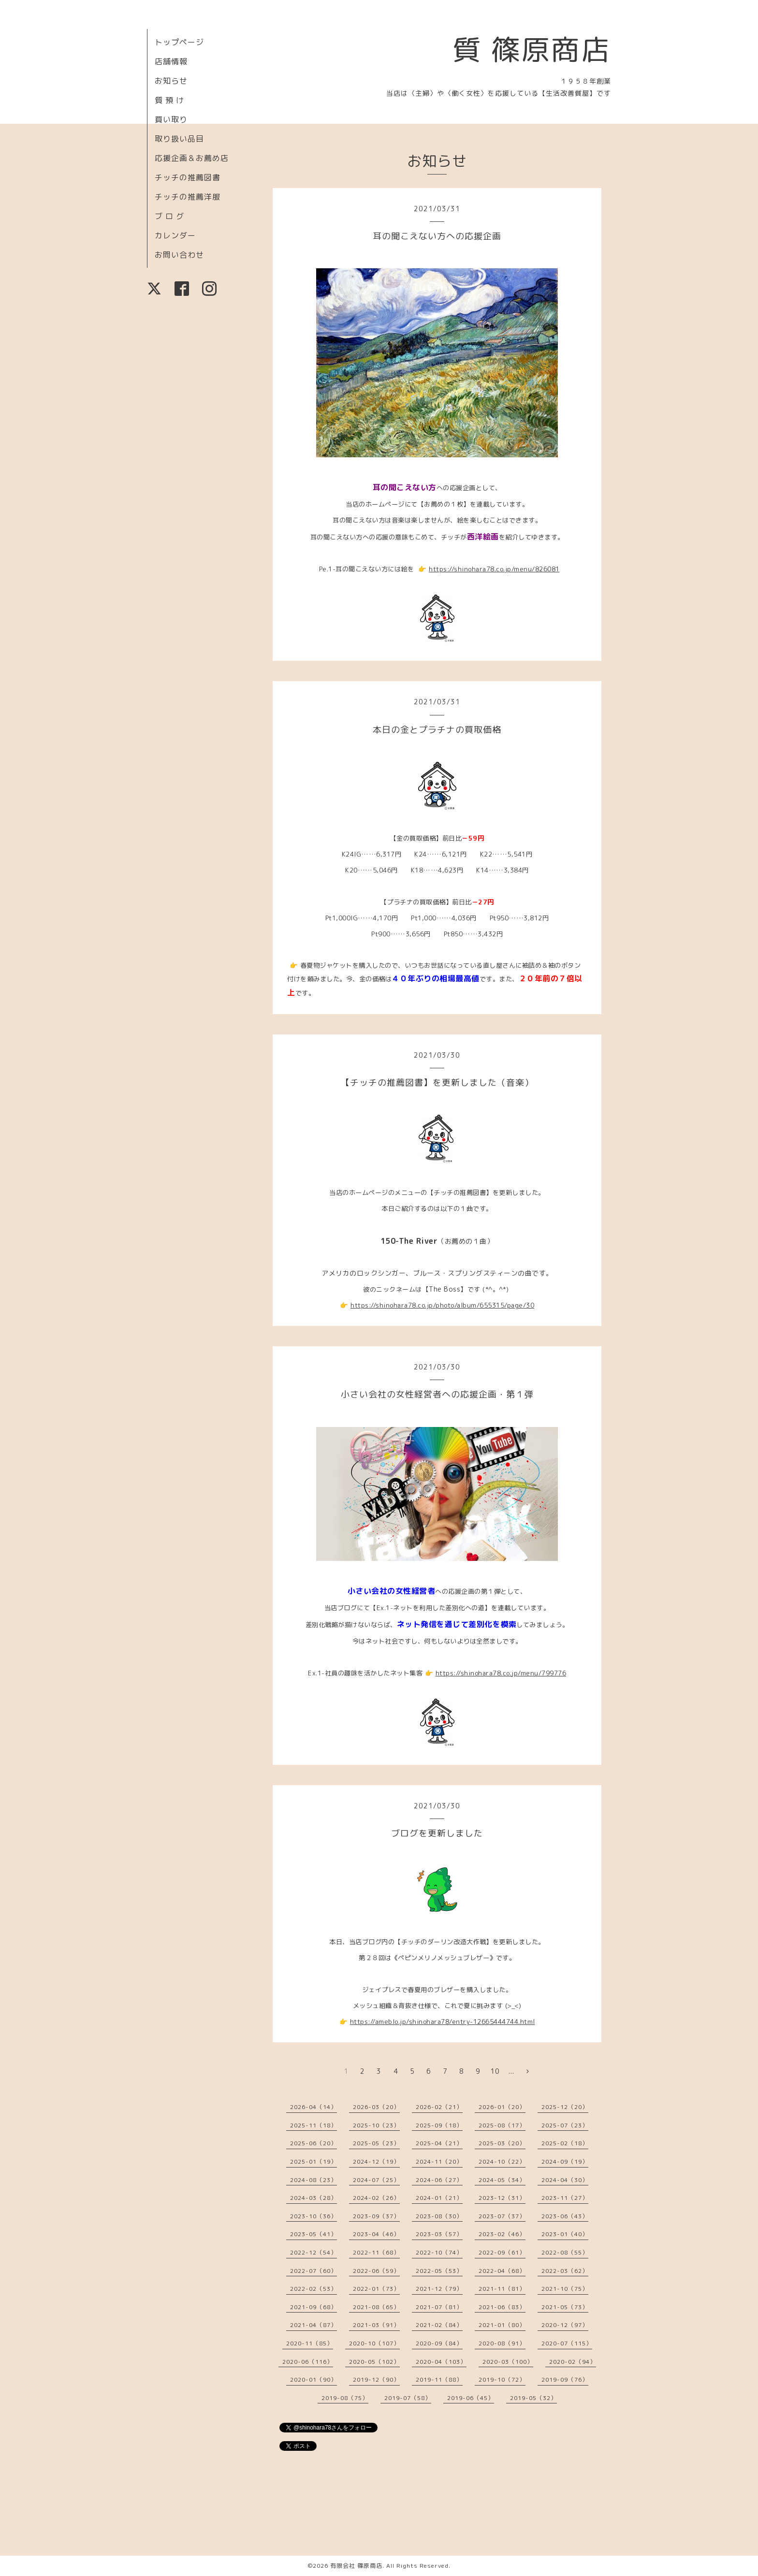 The height and width of the screenshot is (2576, 758). What do you see at coordinates (533, 2398) in the screenshot?
I see `2019-05（32）` at bounding box center [533, 2398].